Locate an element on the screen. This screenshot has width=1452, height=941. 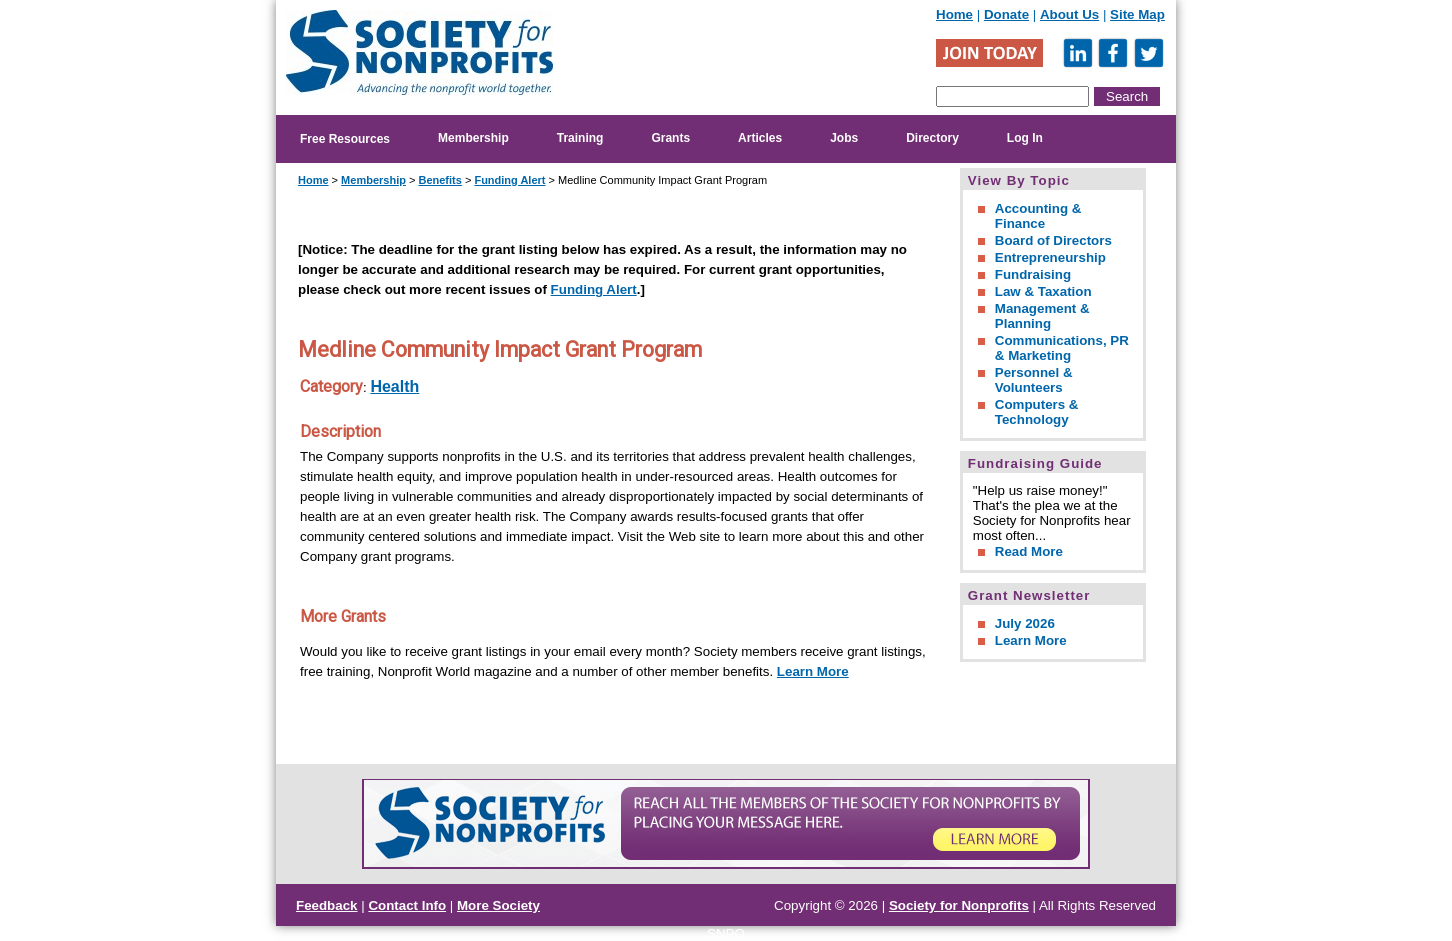
Free Resources is located at coordinates (345, 139).